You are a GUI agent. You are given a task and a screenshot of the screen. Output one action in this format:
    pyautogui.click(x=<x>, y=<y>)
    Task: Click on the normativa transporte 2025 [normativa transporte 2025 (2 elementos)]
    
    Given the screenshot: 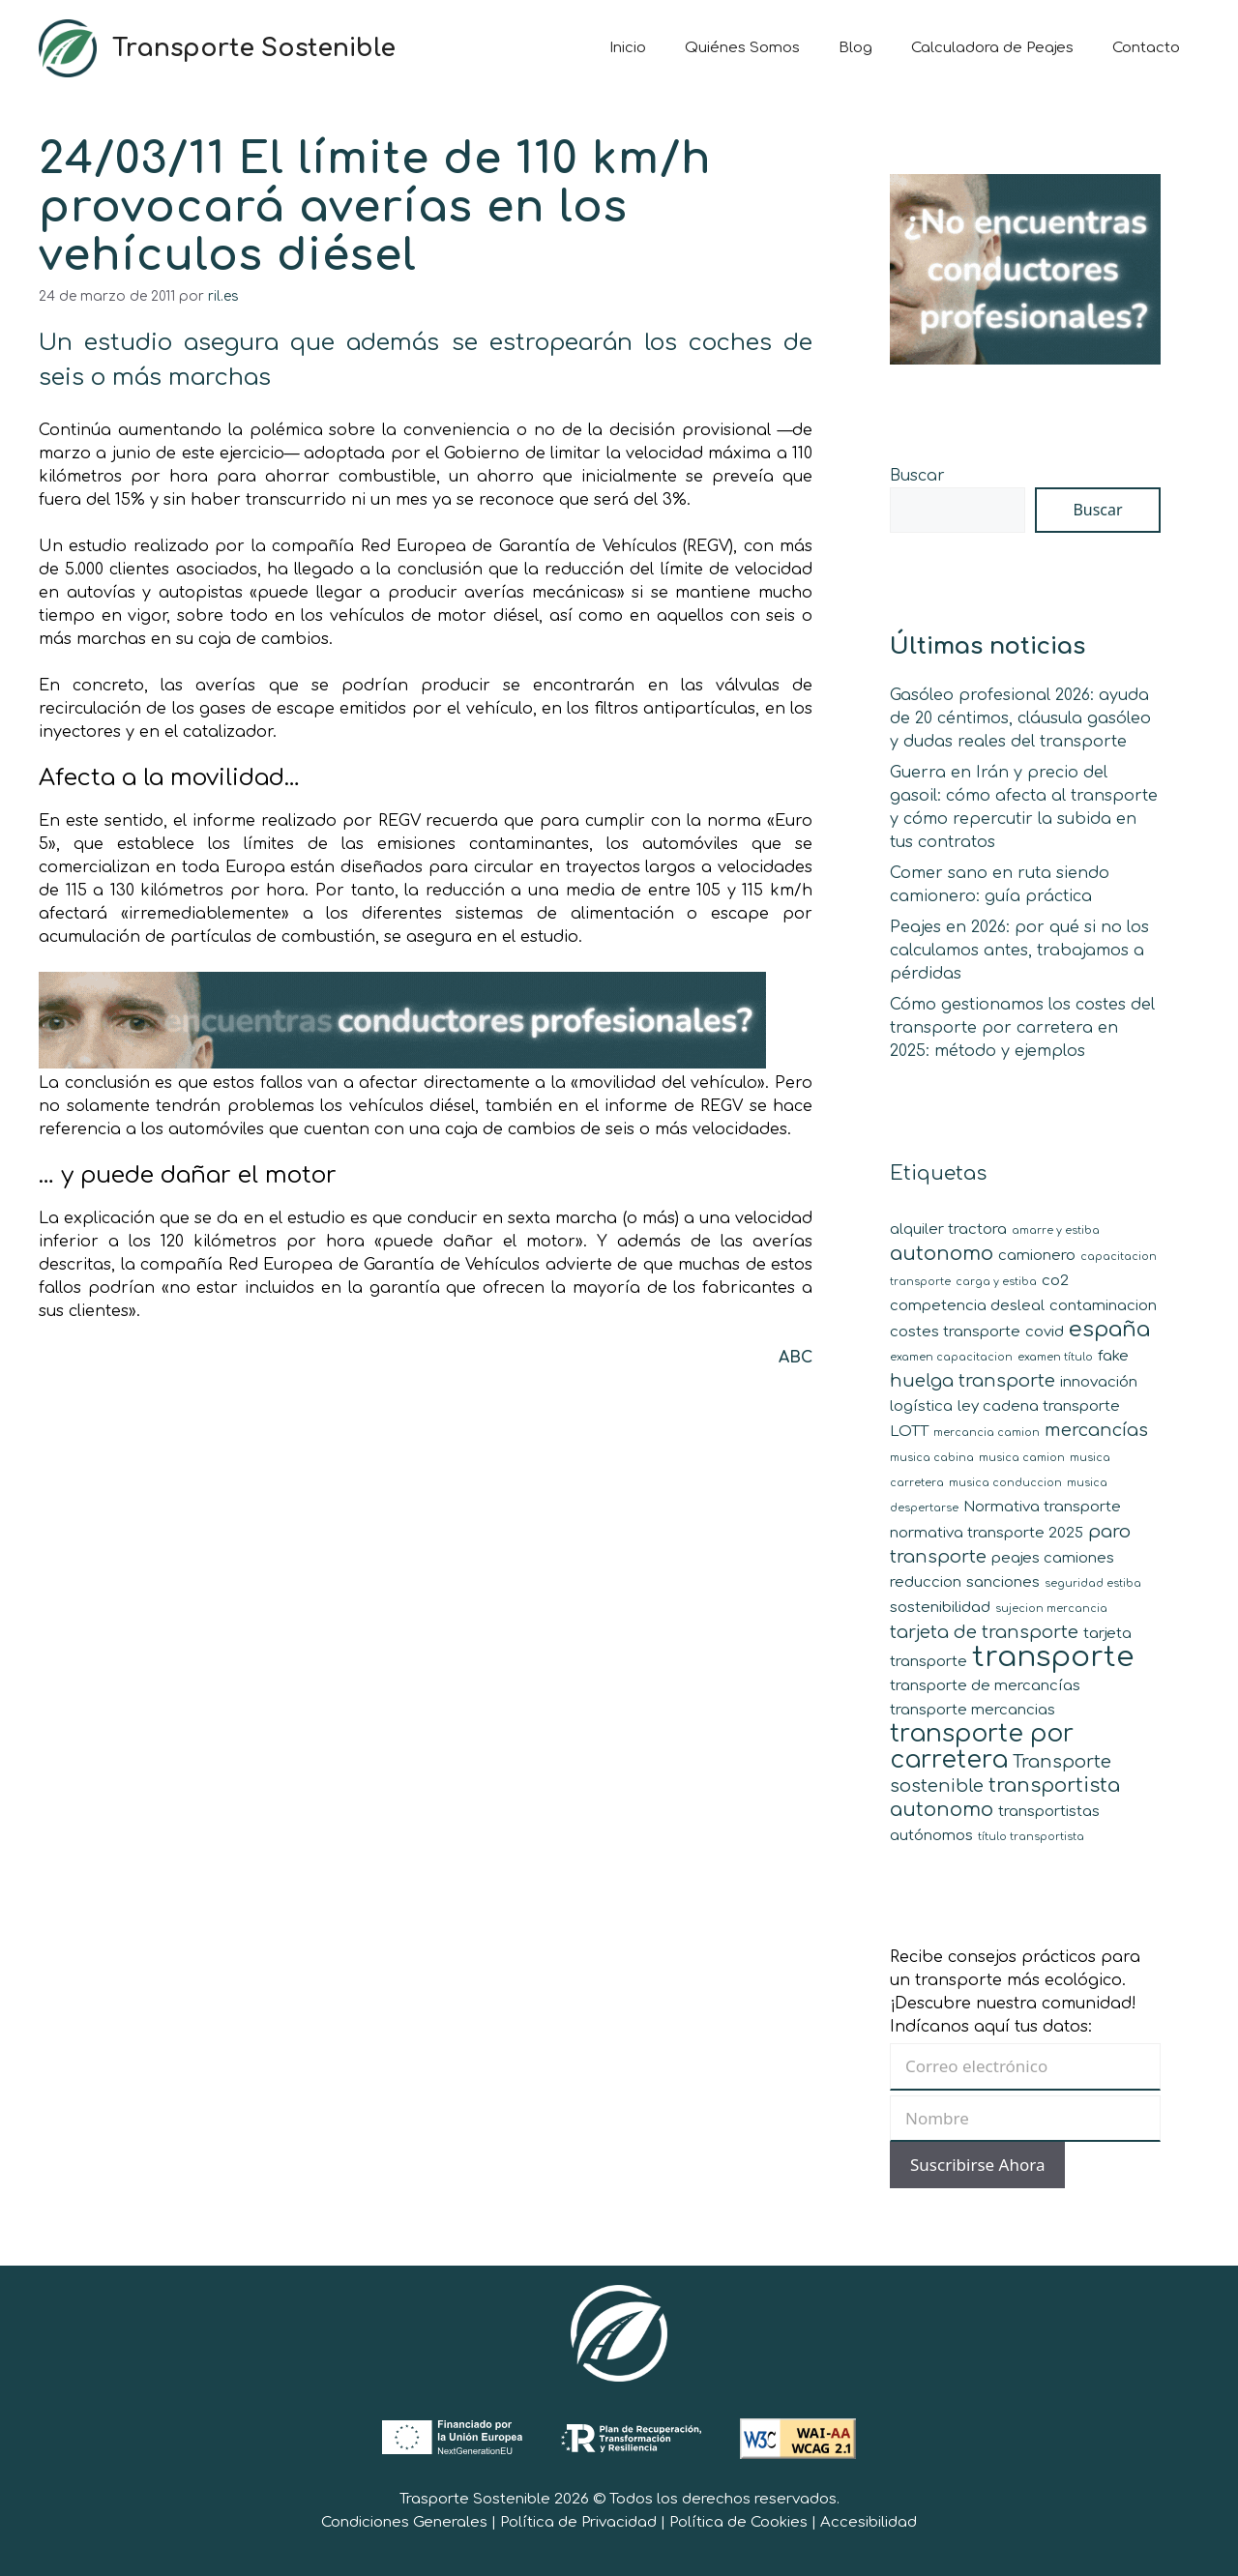 What is the action you would take?
    pyautogui.click(x=986, y=1533)
    